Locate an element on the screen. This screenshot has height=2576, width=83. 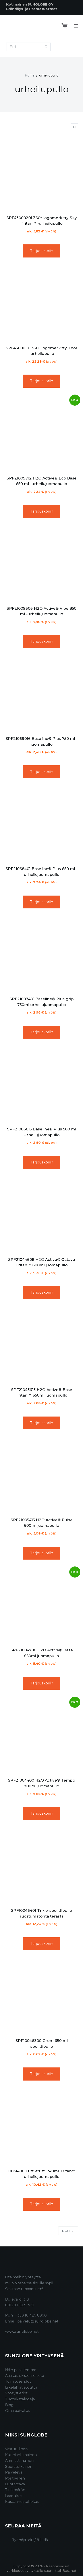
Liikelahjatietoutta is located at coordinates (21, 2387).